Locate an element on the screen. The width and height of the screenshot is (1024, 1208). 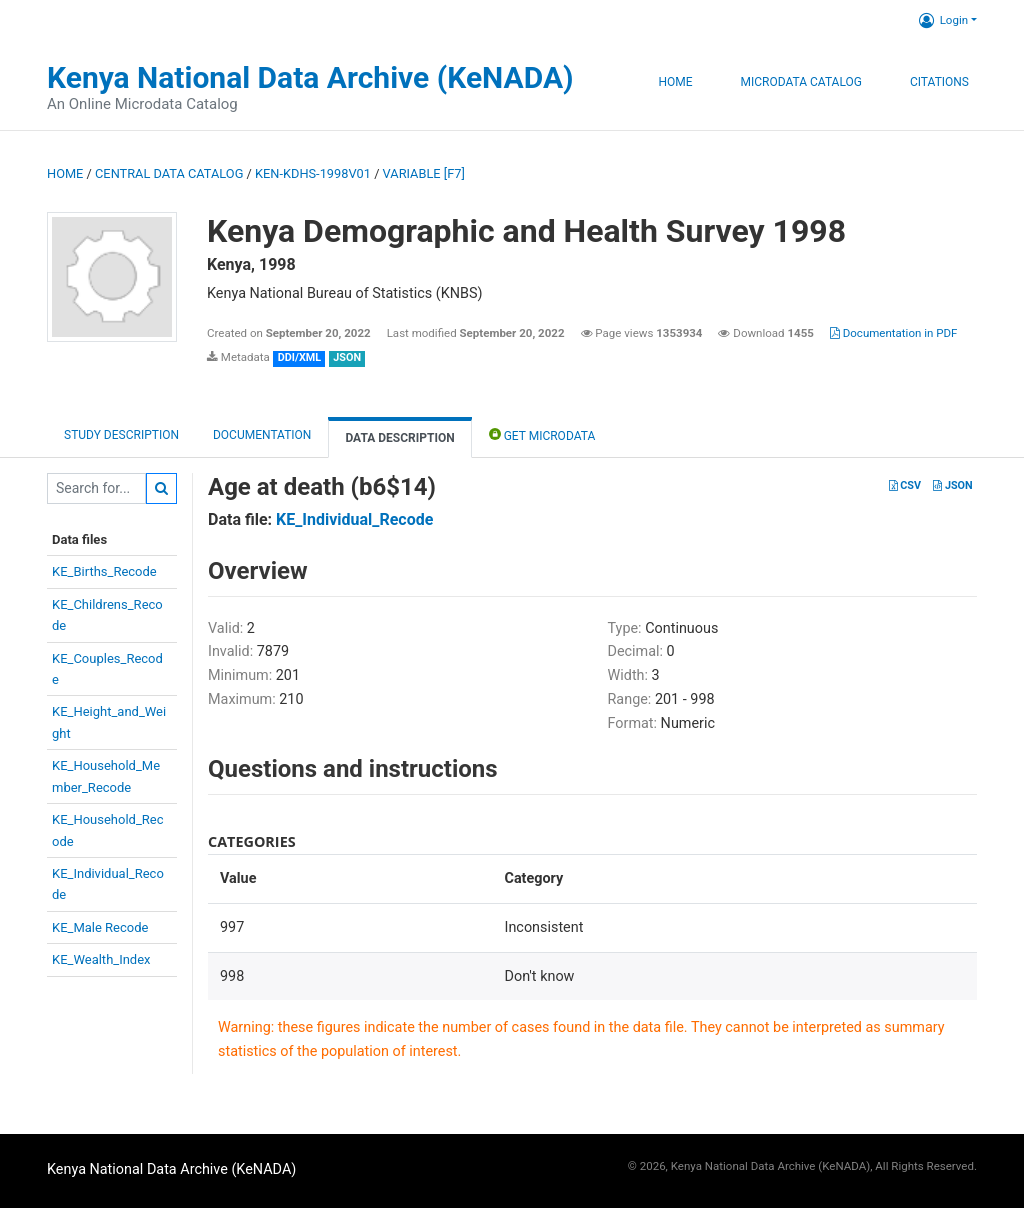
Home is located at coordinates (675, 82).